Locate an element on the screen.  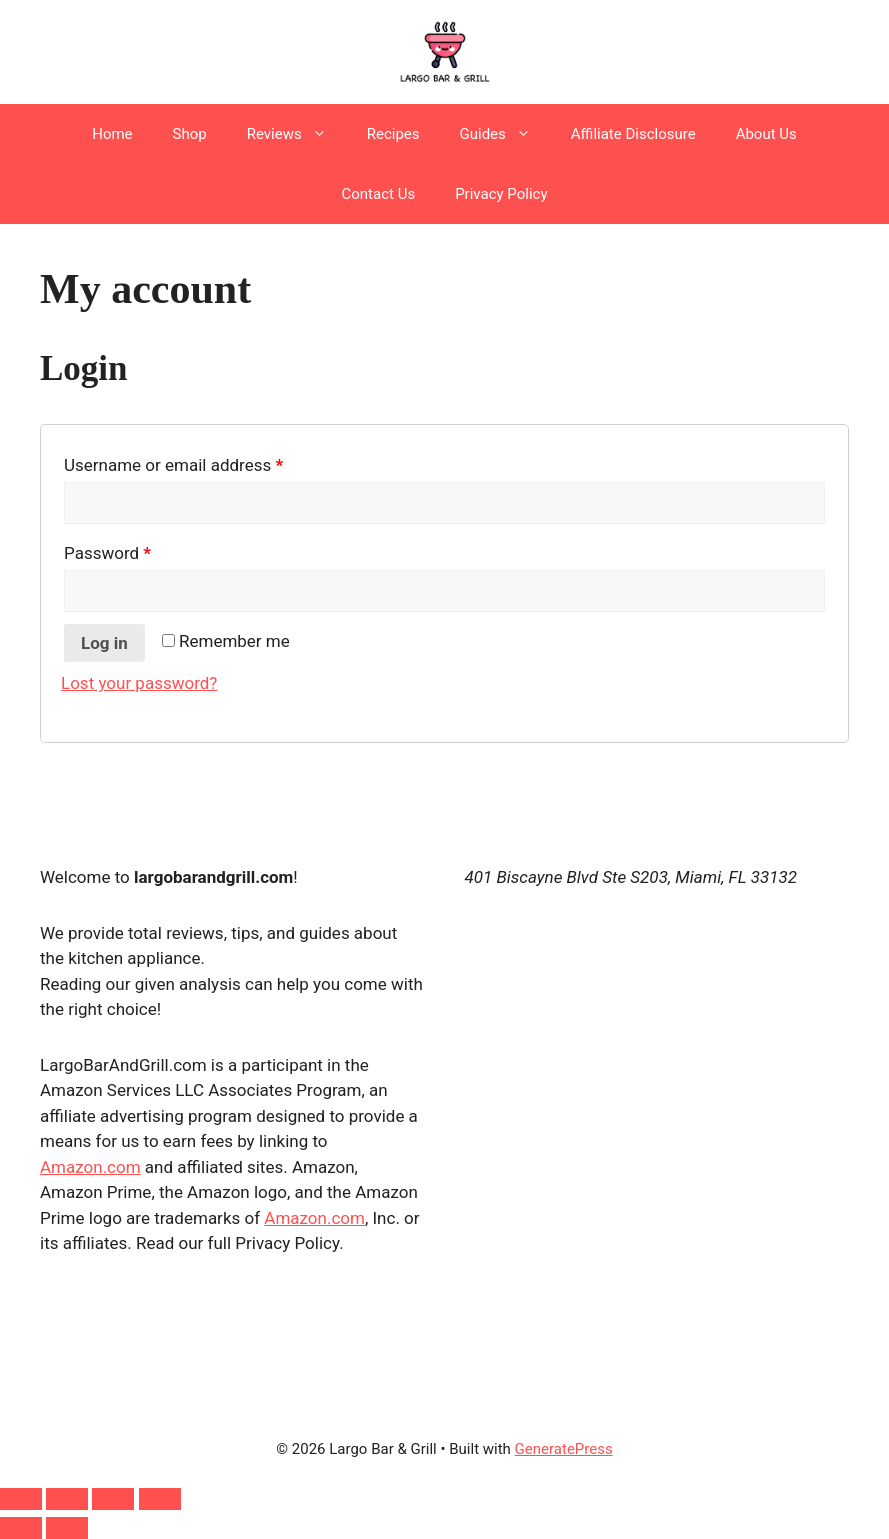
Amazon.com is located at coordinates (90, 1167).